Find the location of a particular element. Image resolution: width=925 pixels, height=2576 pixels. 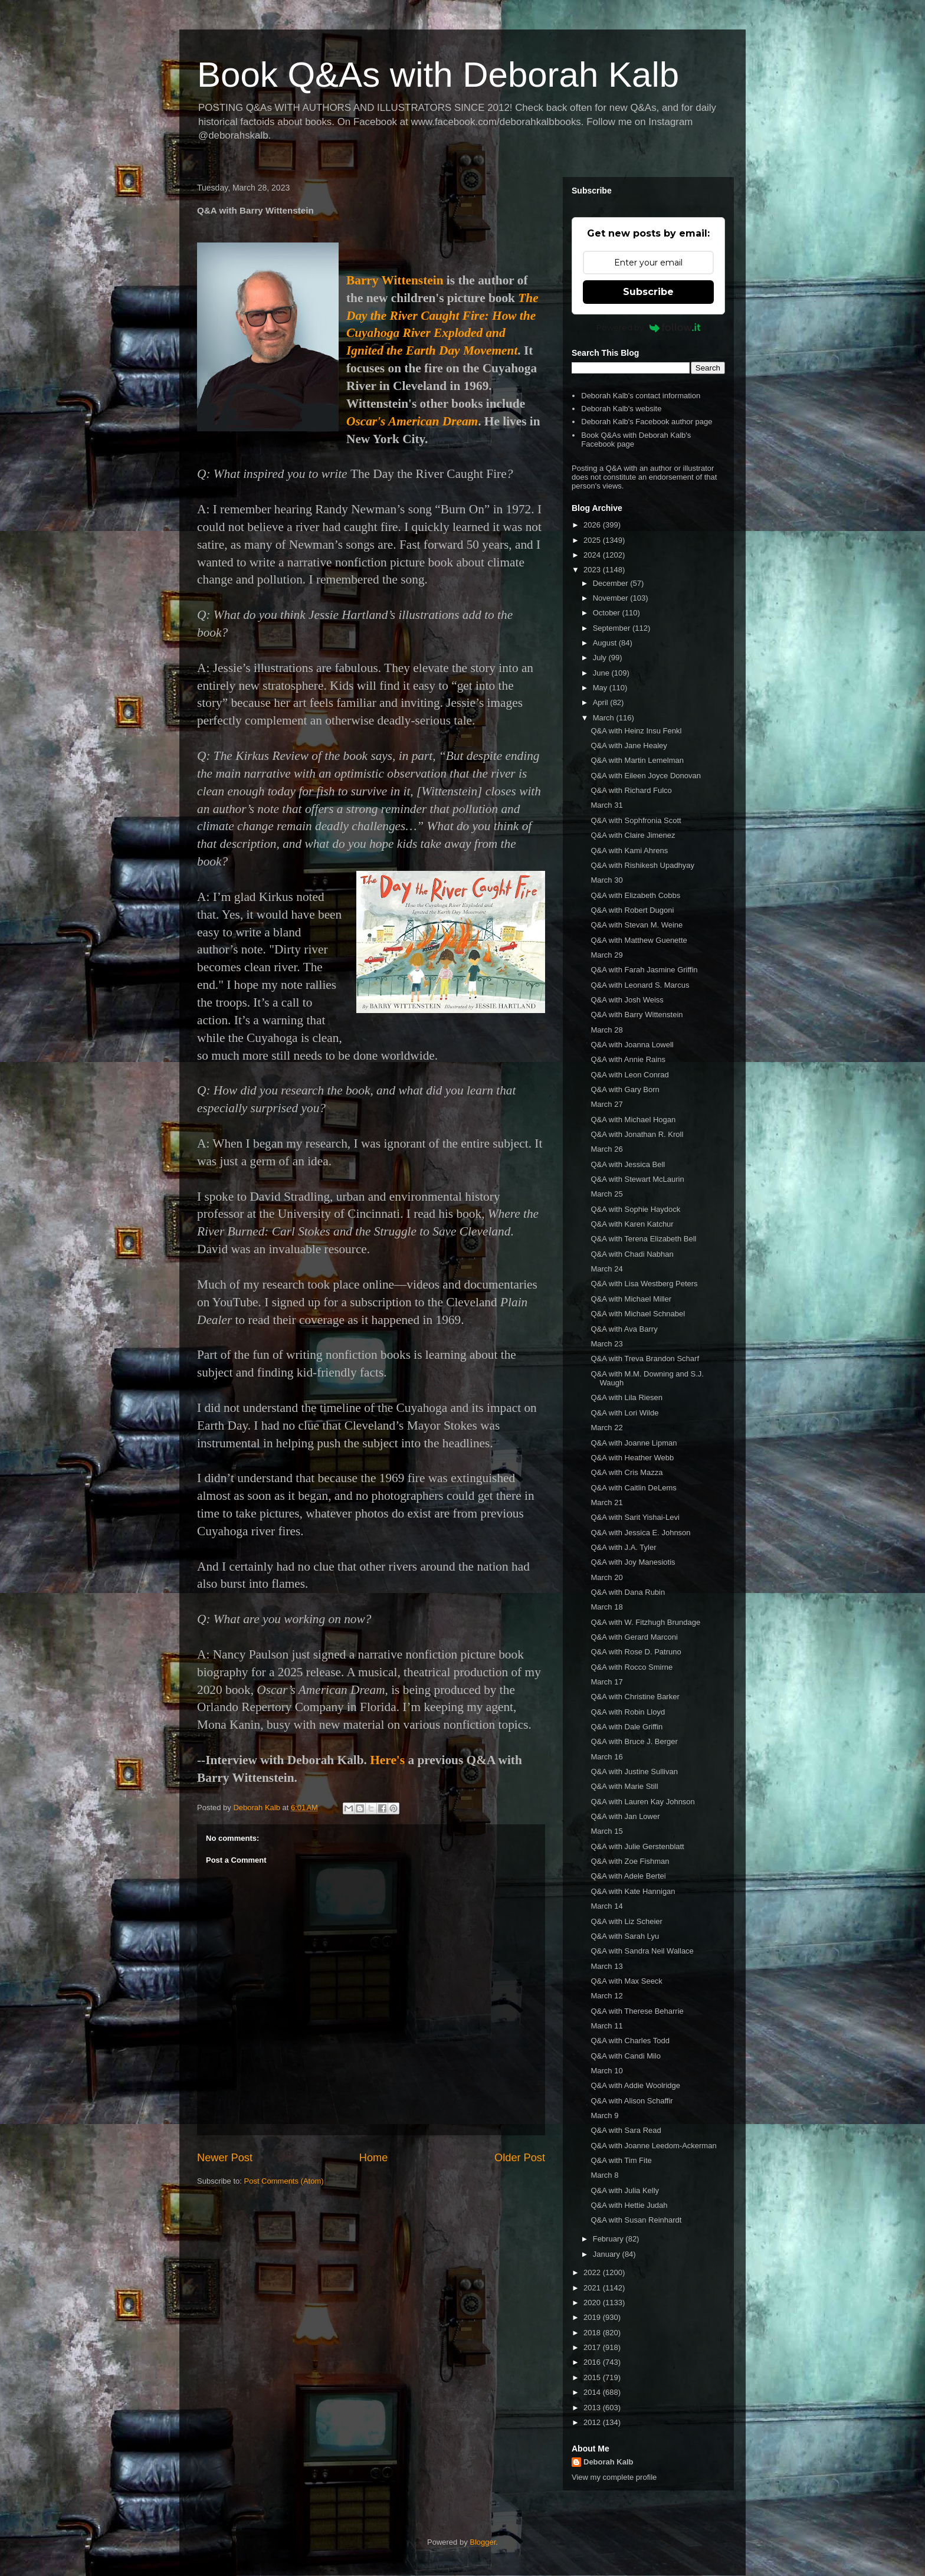

2015 is located at coordinates (593, 2377).